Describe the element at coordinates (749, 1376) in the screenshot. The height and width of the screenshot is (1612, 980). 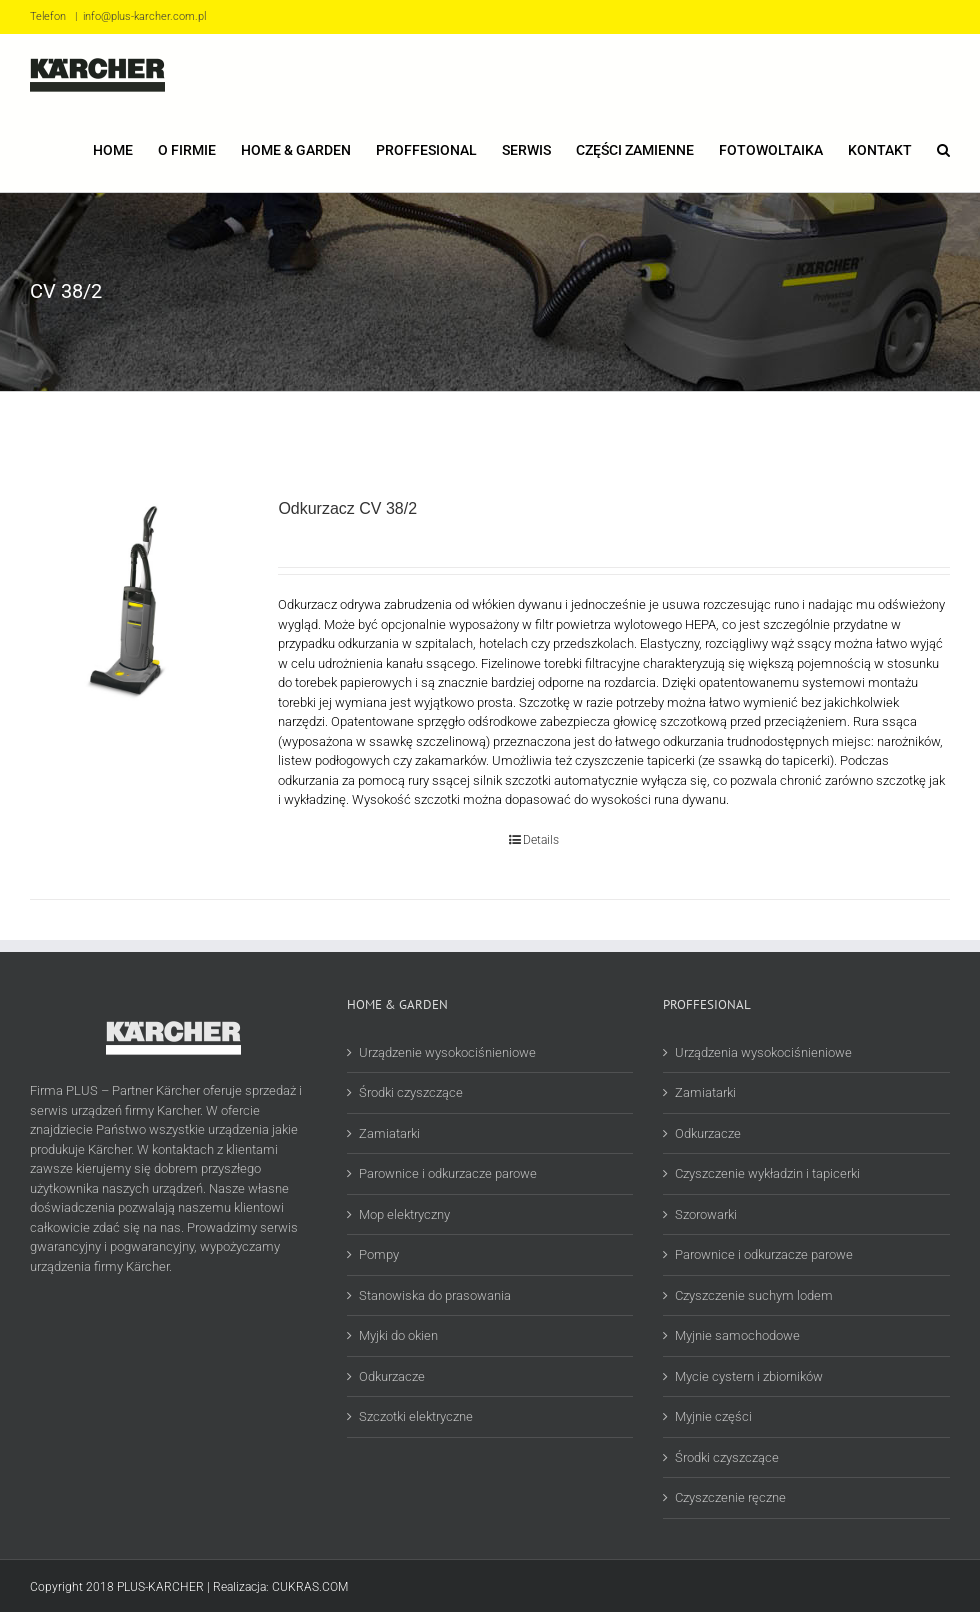
I see `Mycie cystern i zbiorników` at that location.